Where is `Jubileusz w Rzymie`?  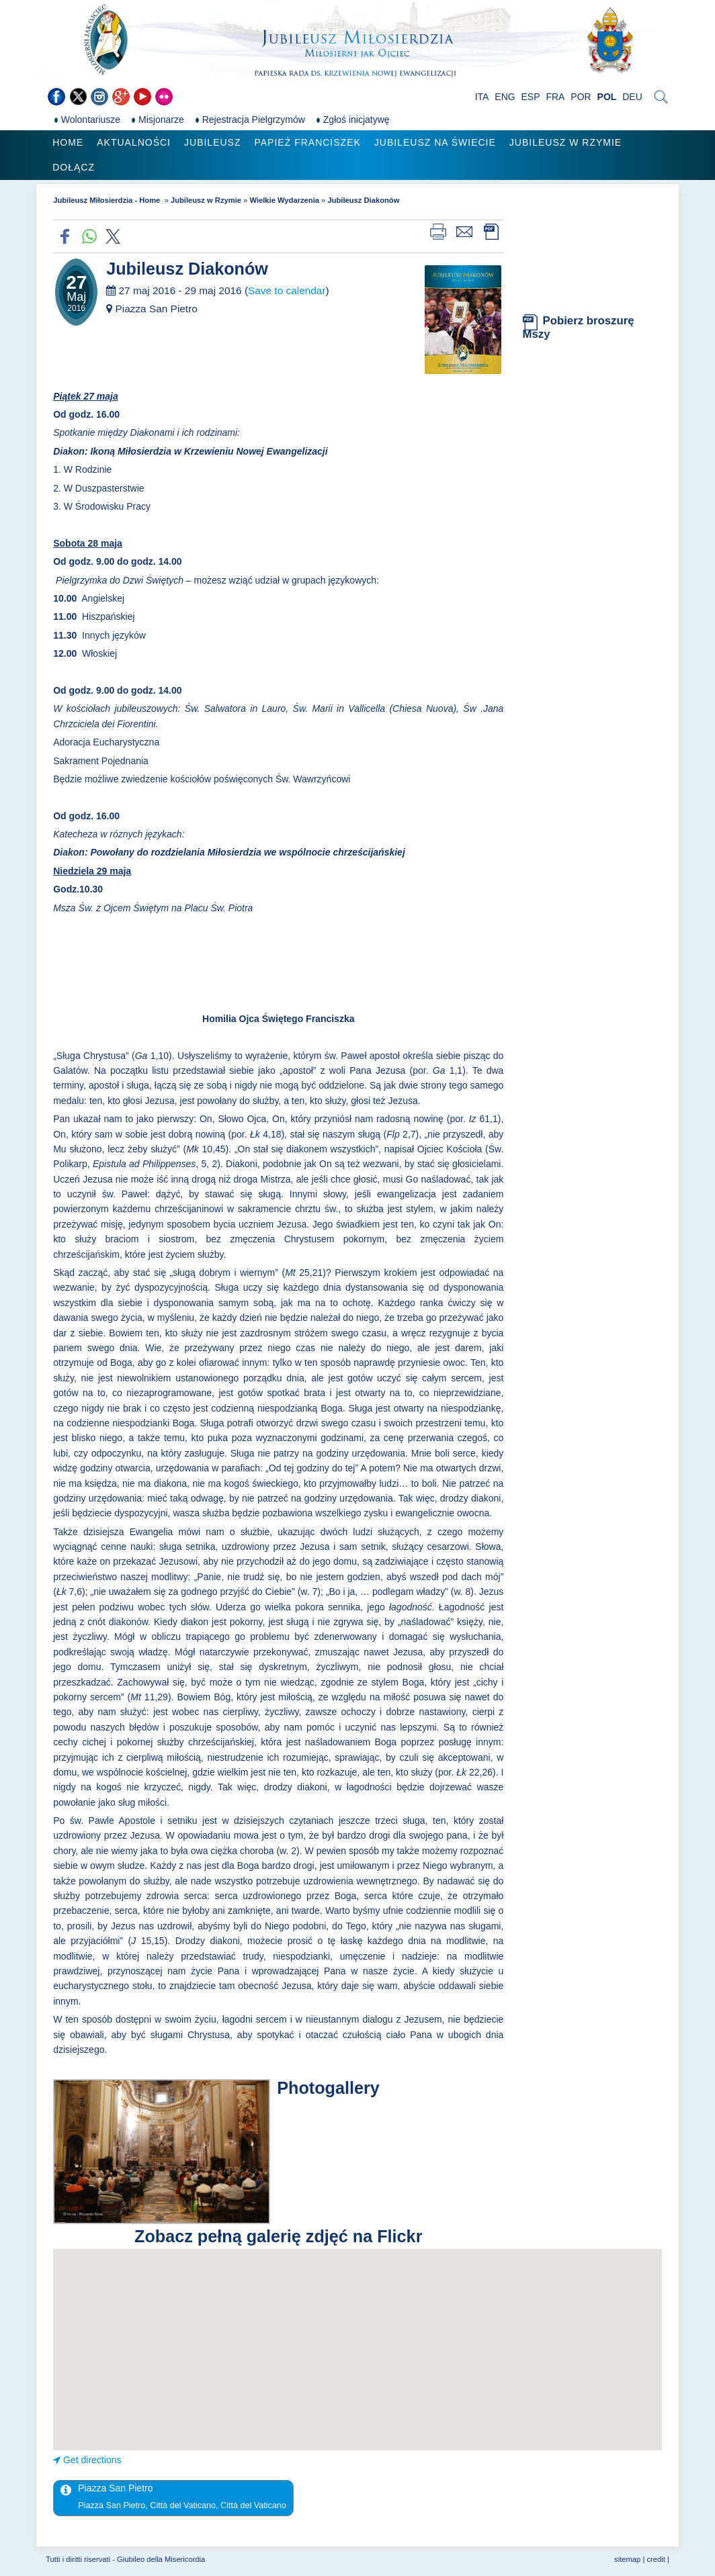
Jubileusz w Rzymie is located at coordinates (565, 142).